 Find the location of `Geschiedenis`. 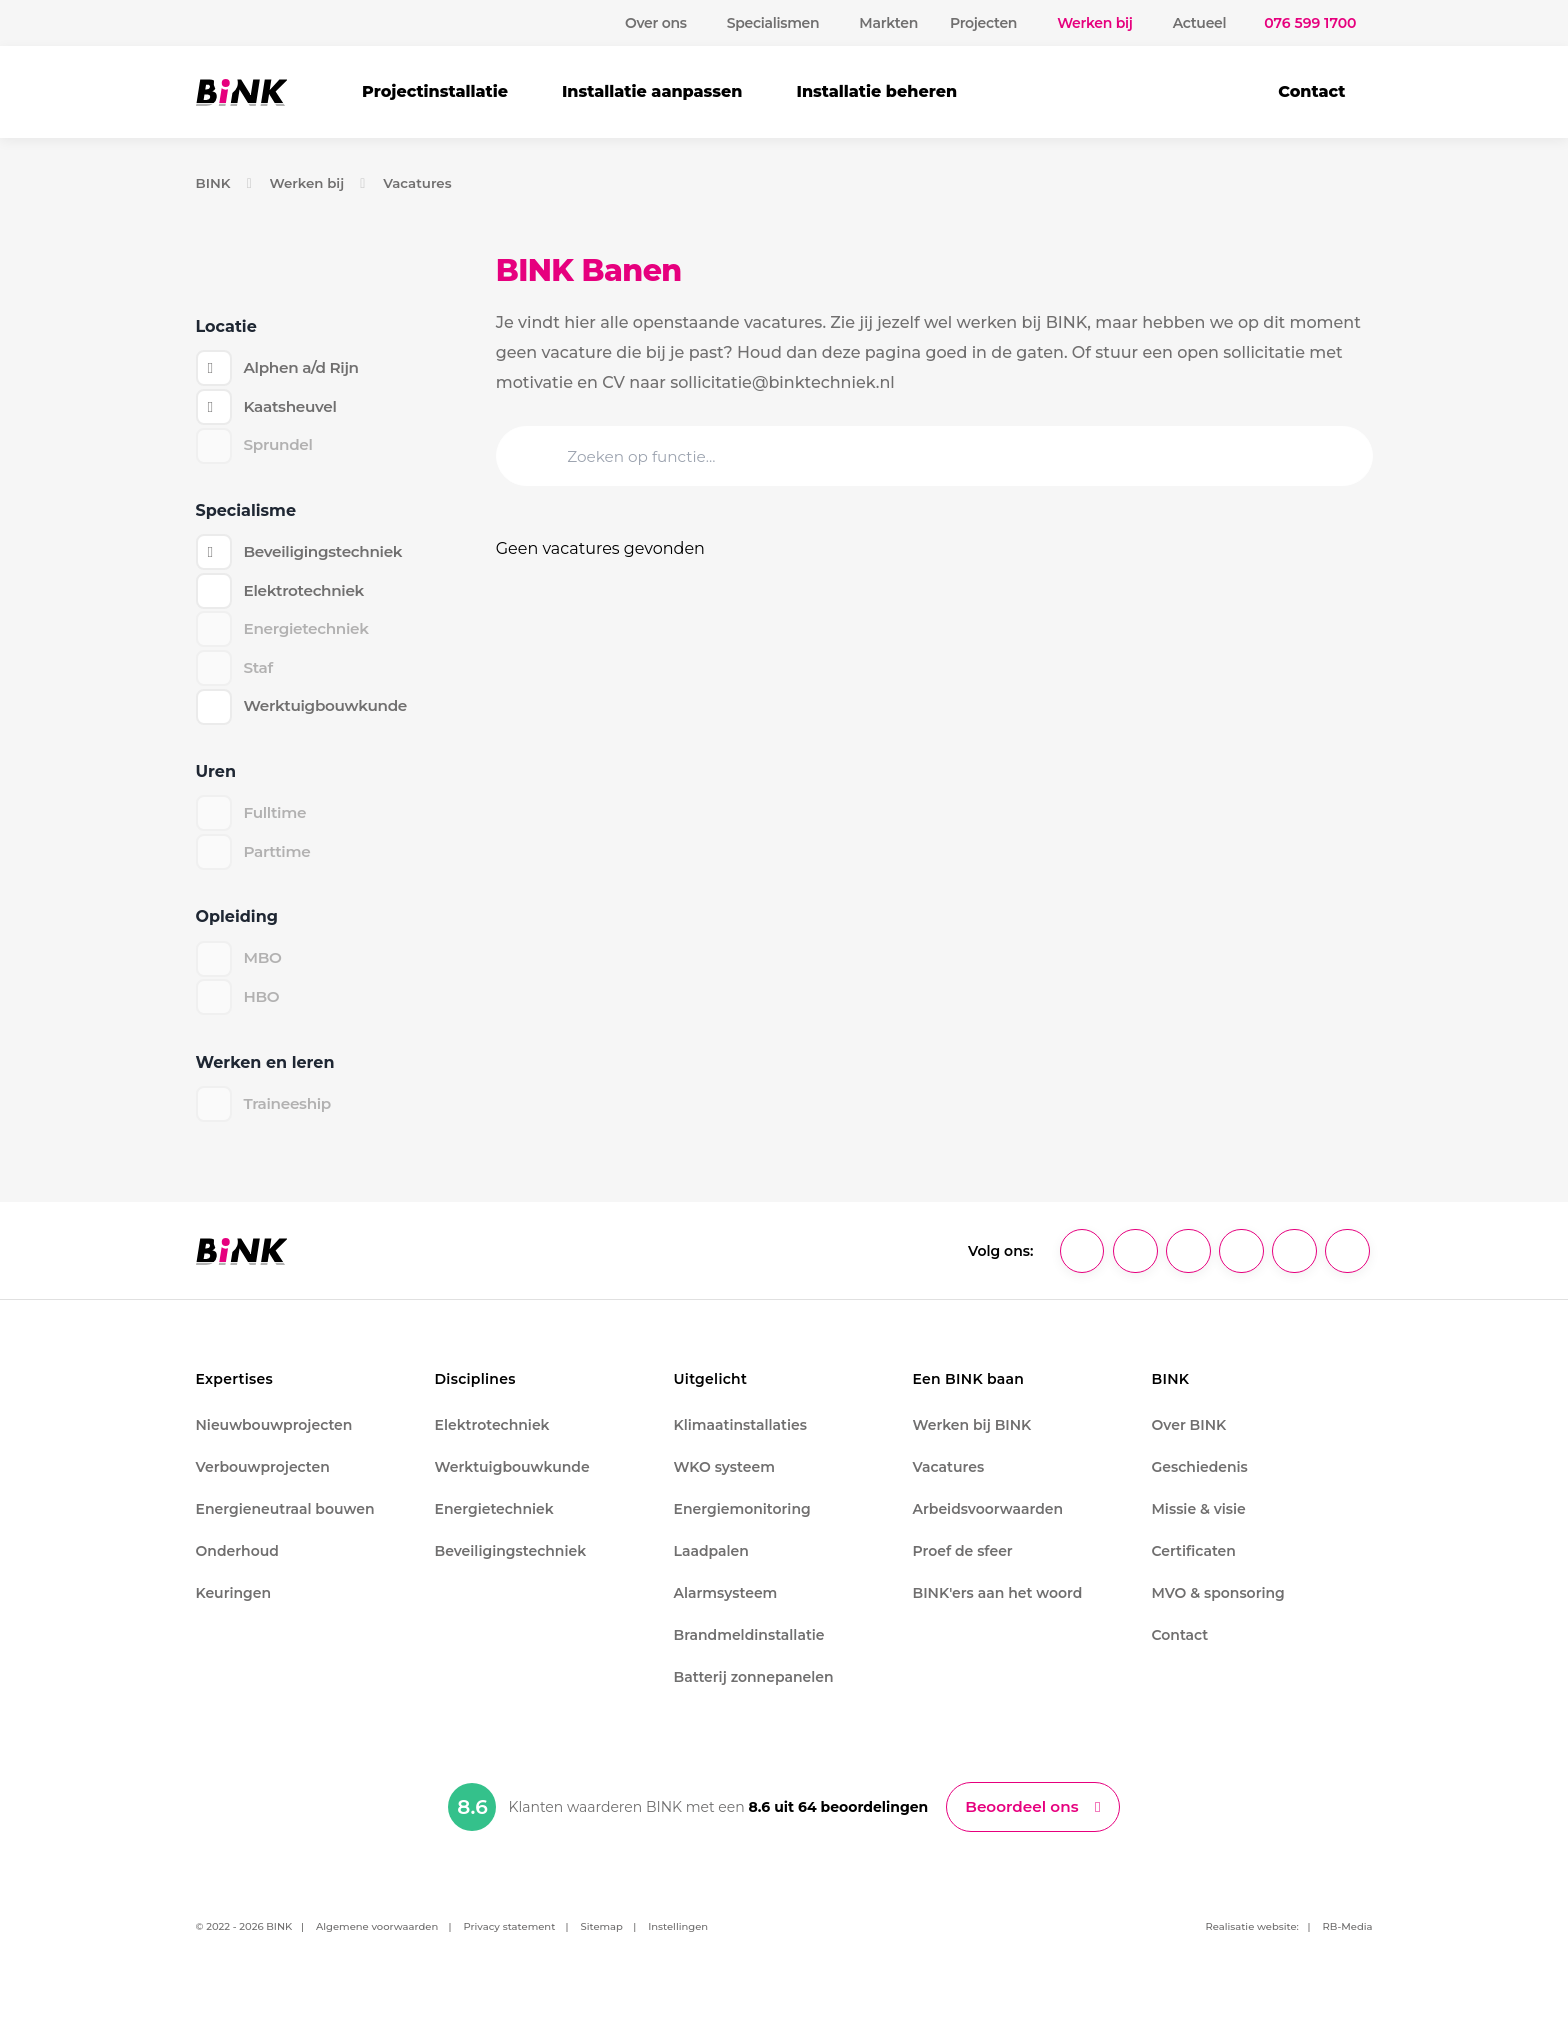

Geschiedenis is located at coordinates (1200, 1483).